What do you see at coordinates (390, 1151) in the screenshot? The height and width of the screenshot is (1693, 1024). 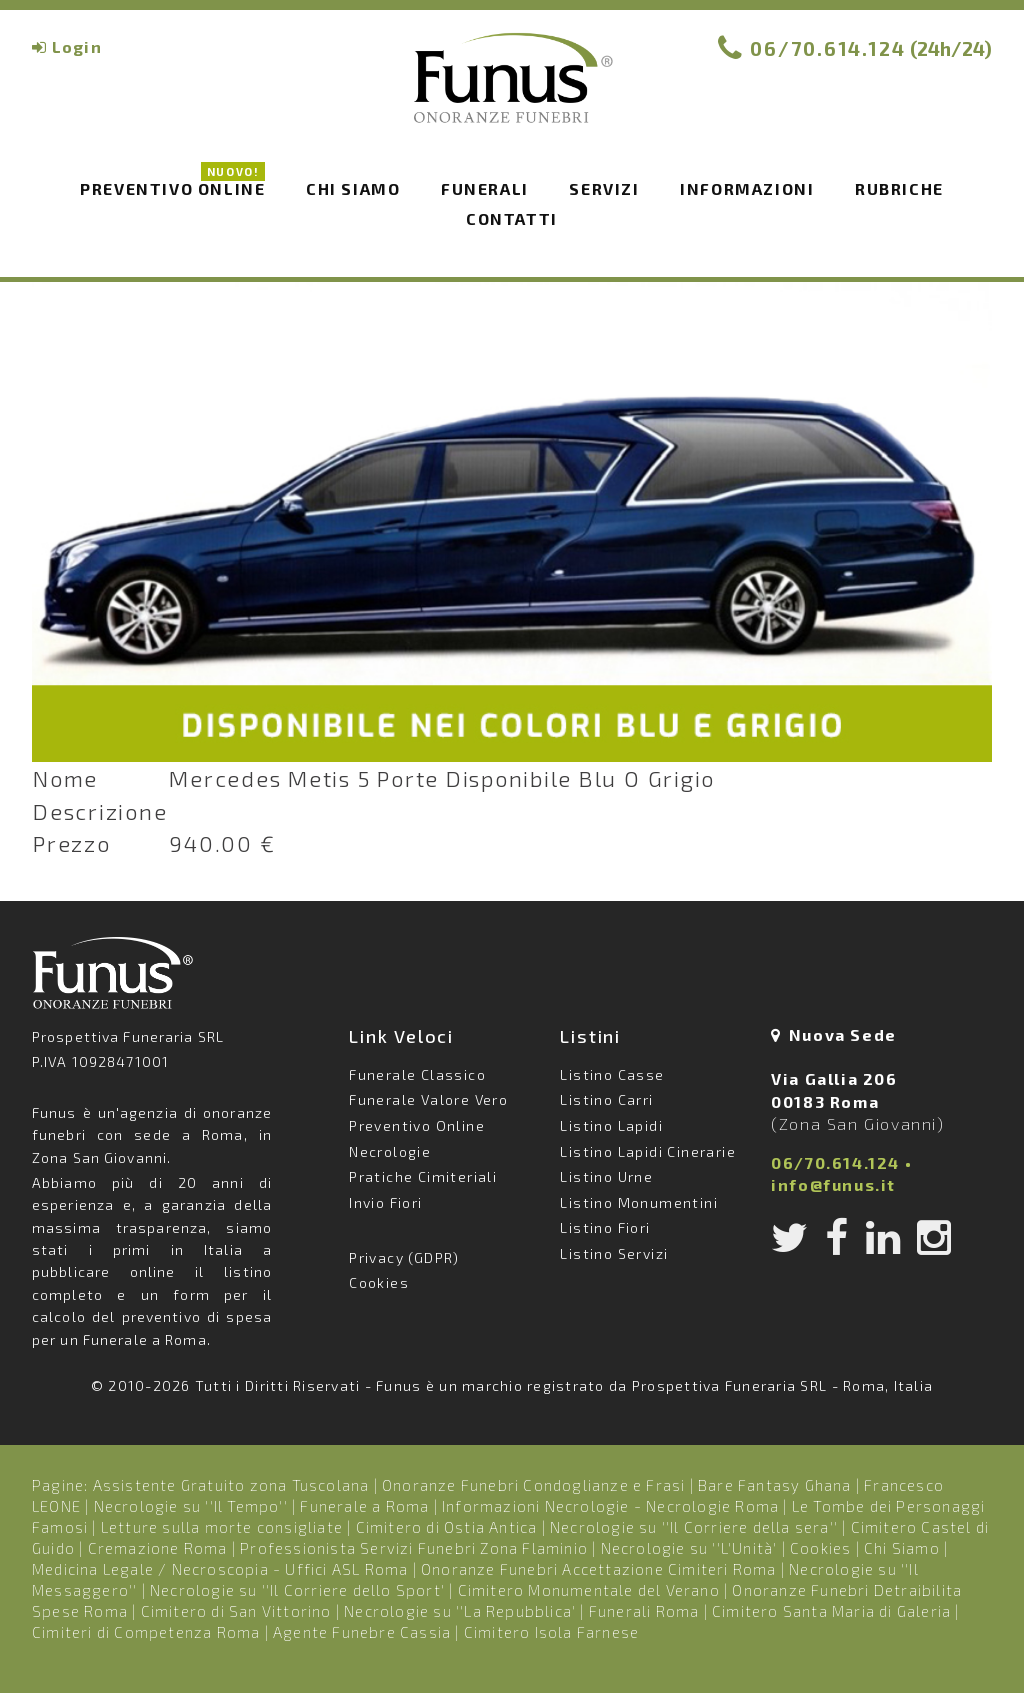 I see `Necrologie` at bounding box center [390, 1151].